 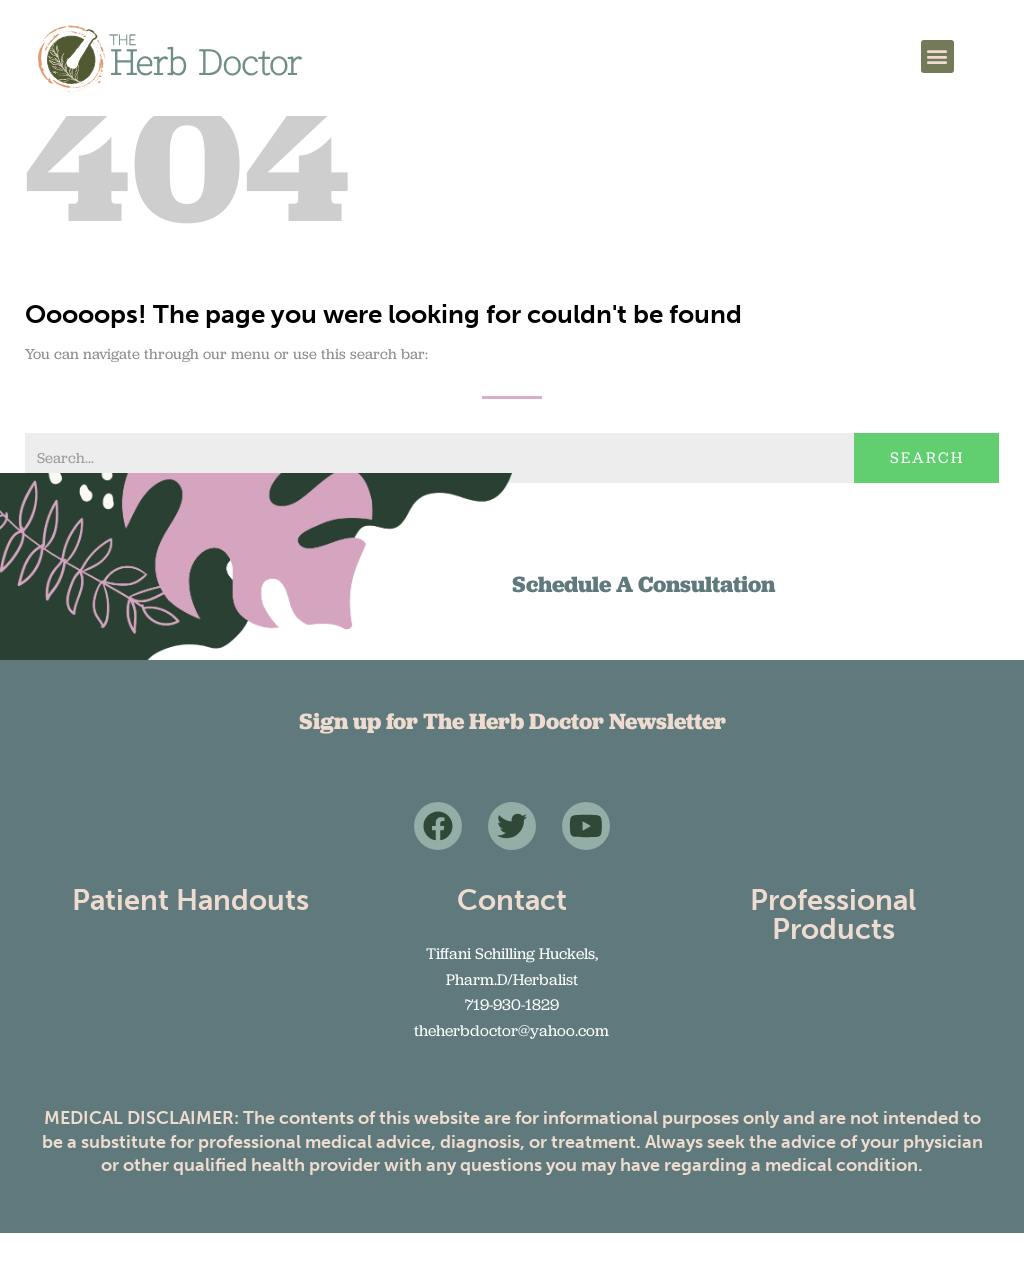 What do you see at coordinates (511, 1069) in the screenshot?
I see `theherbdoctor@yahoo.com` at bounding box center [511, 1069].